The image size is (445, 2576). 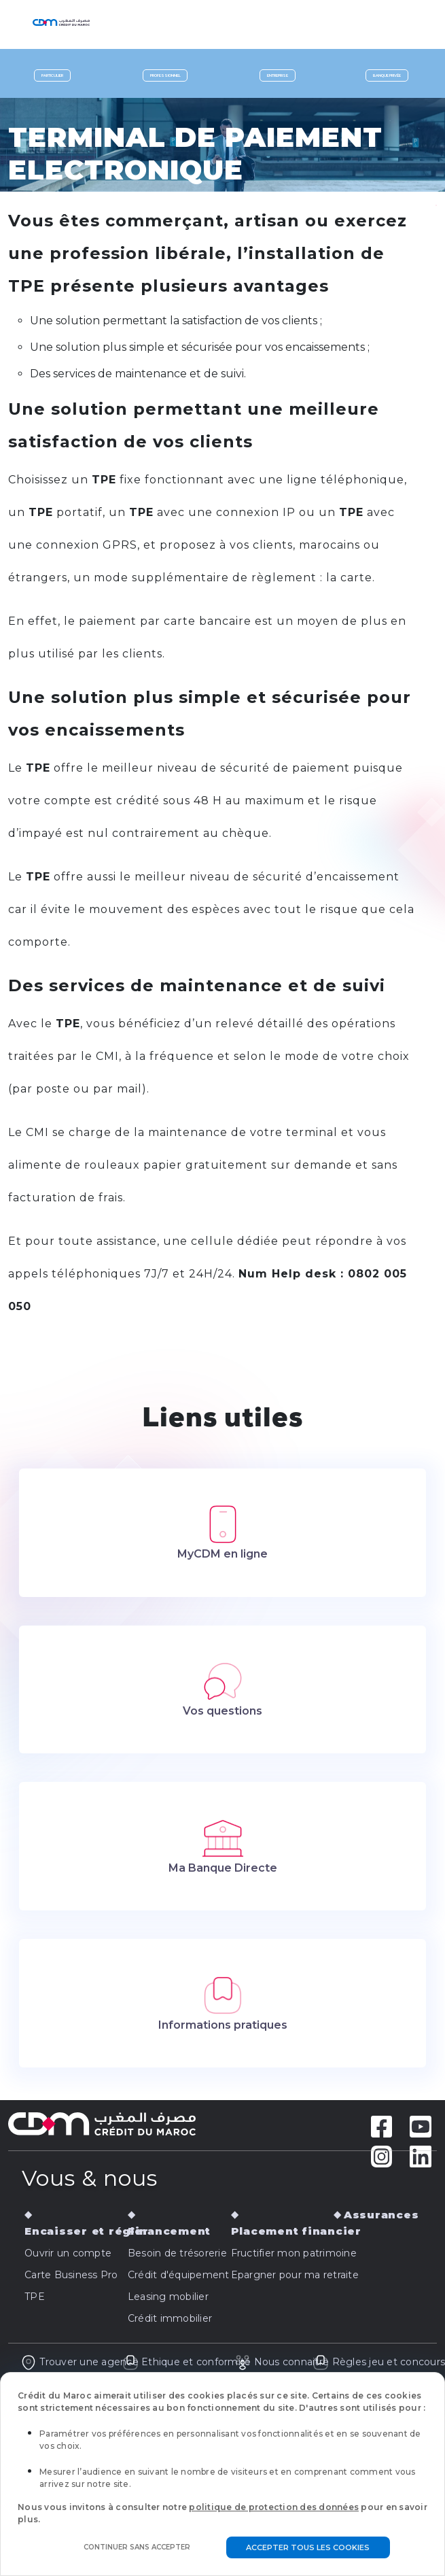 What do you see at coordinates (387, 75) in the screenshot?
I see `Banque privée` at bounding box center [387, 75].